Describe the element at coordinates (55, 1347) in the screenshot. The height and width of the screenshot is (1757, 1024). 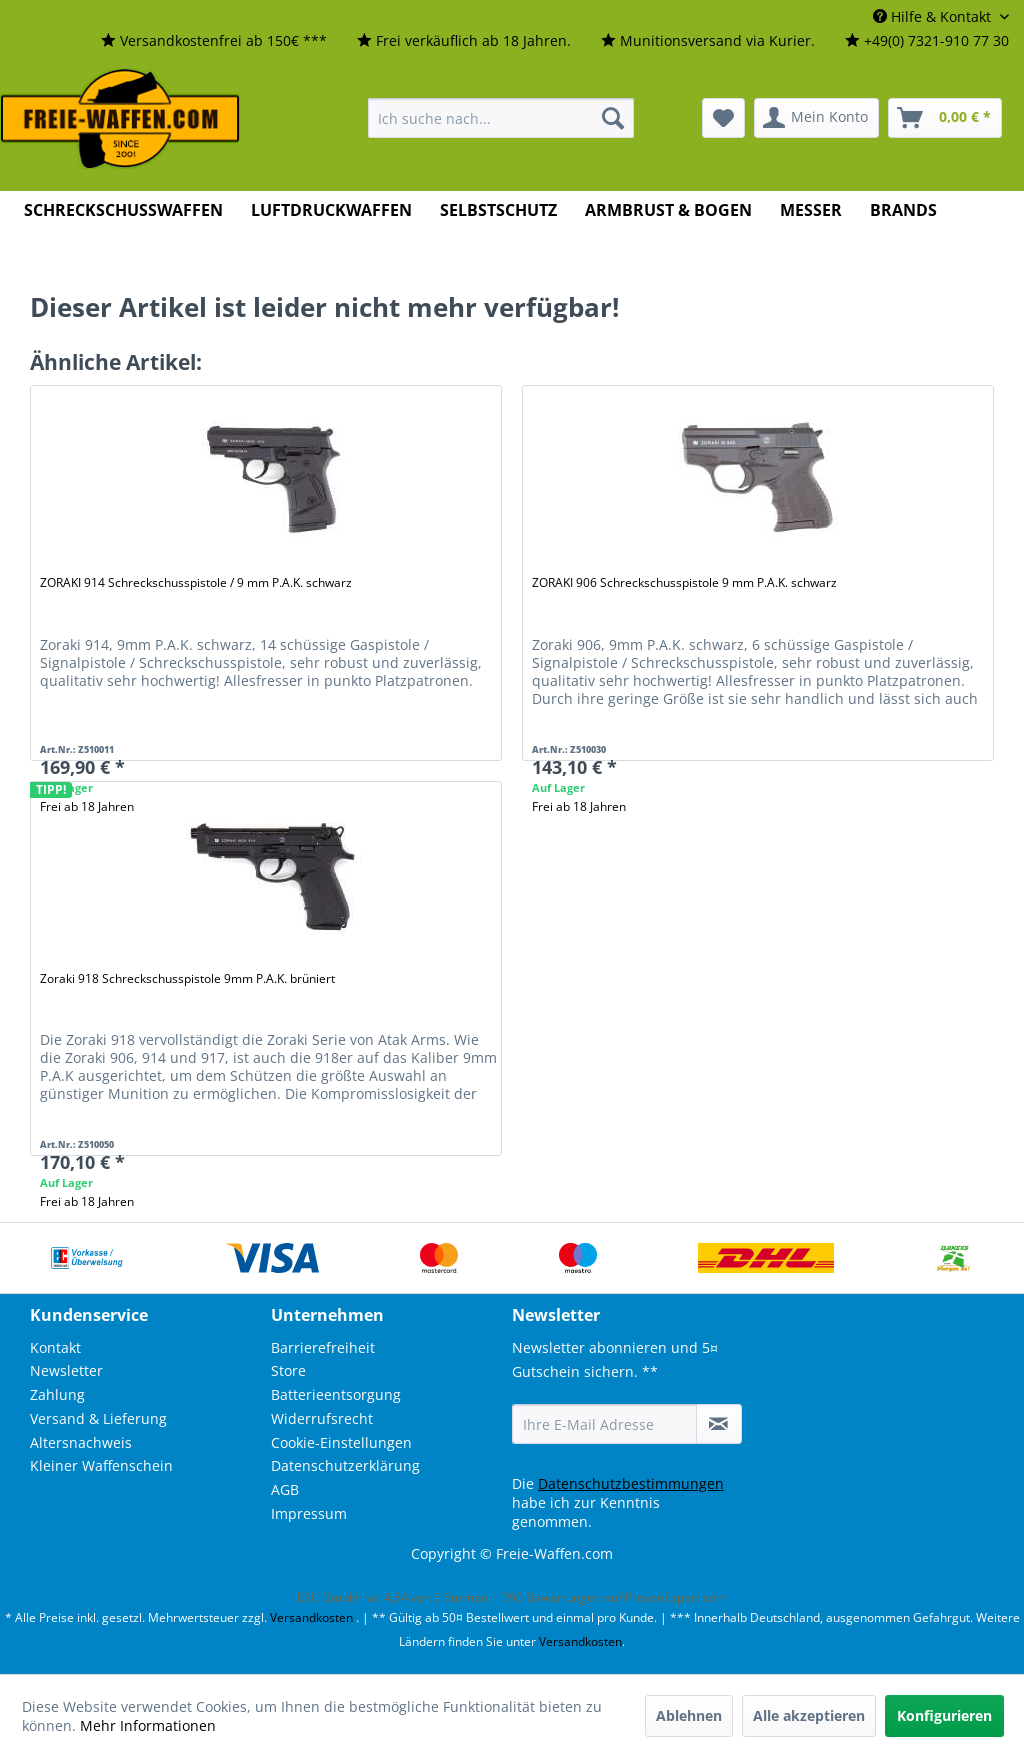
I see `Kontakt` at that location.